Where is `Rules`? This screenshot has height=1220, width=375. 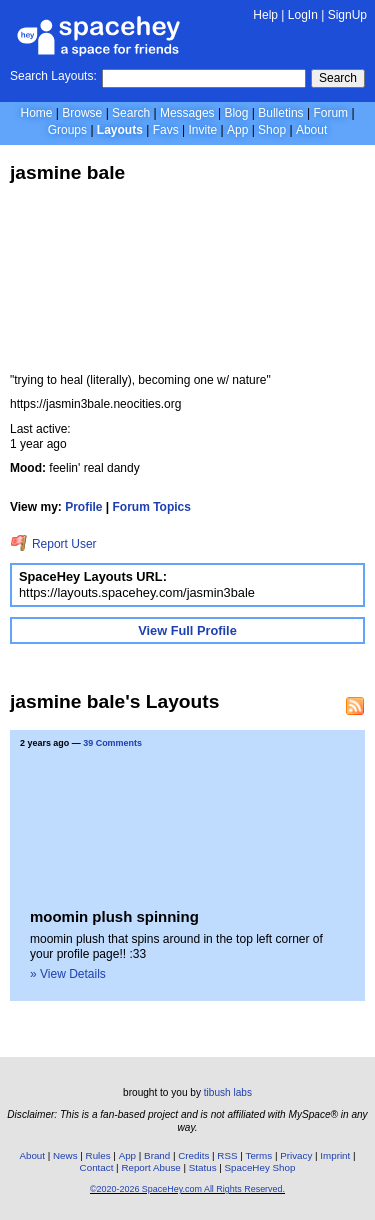
Rules is located at coordinates (98, 1155).